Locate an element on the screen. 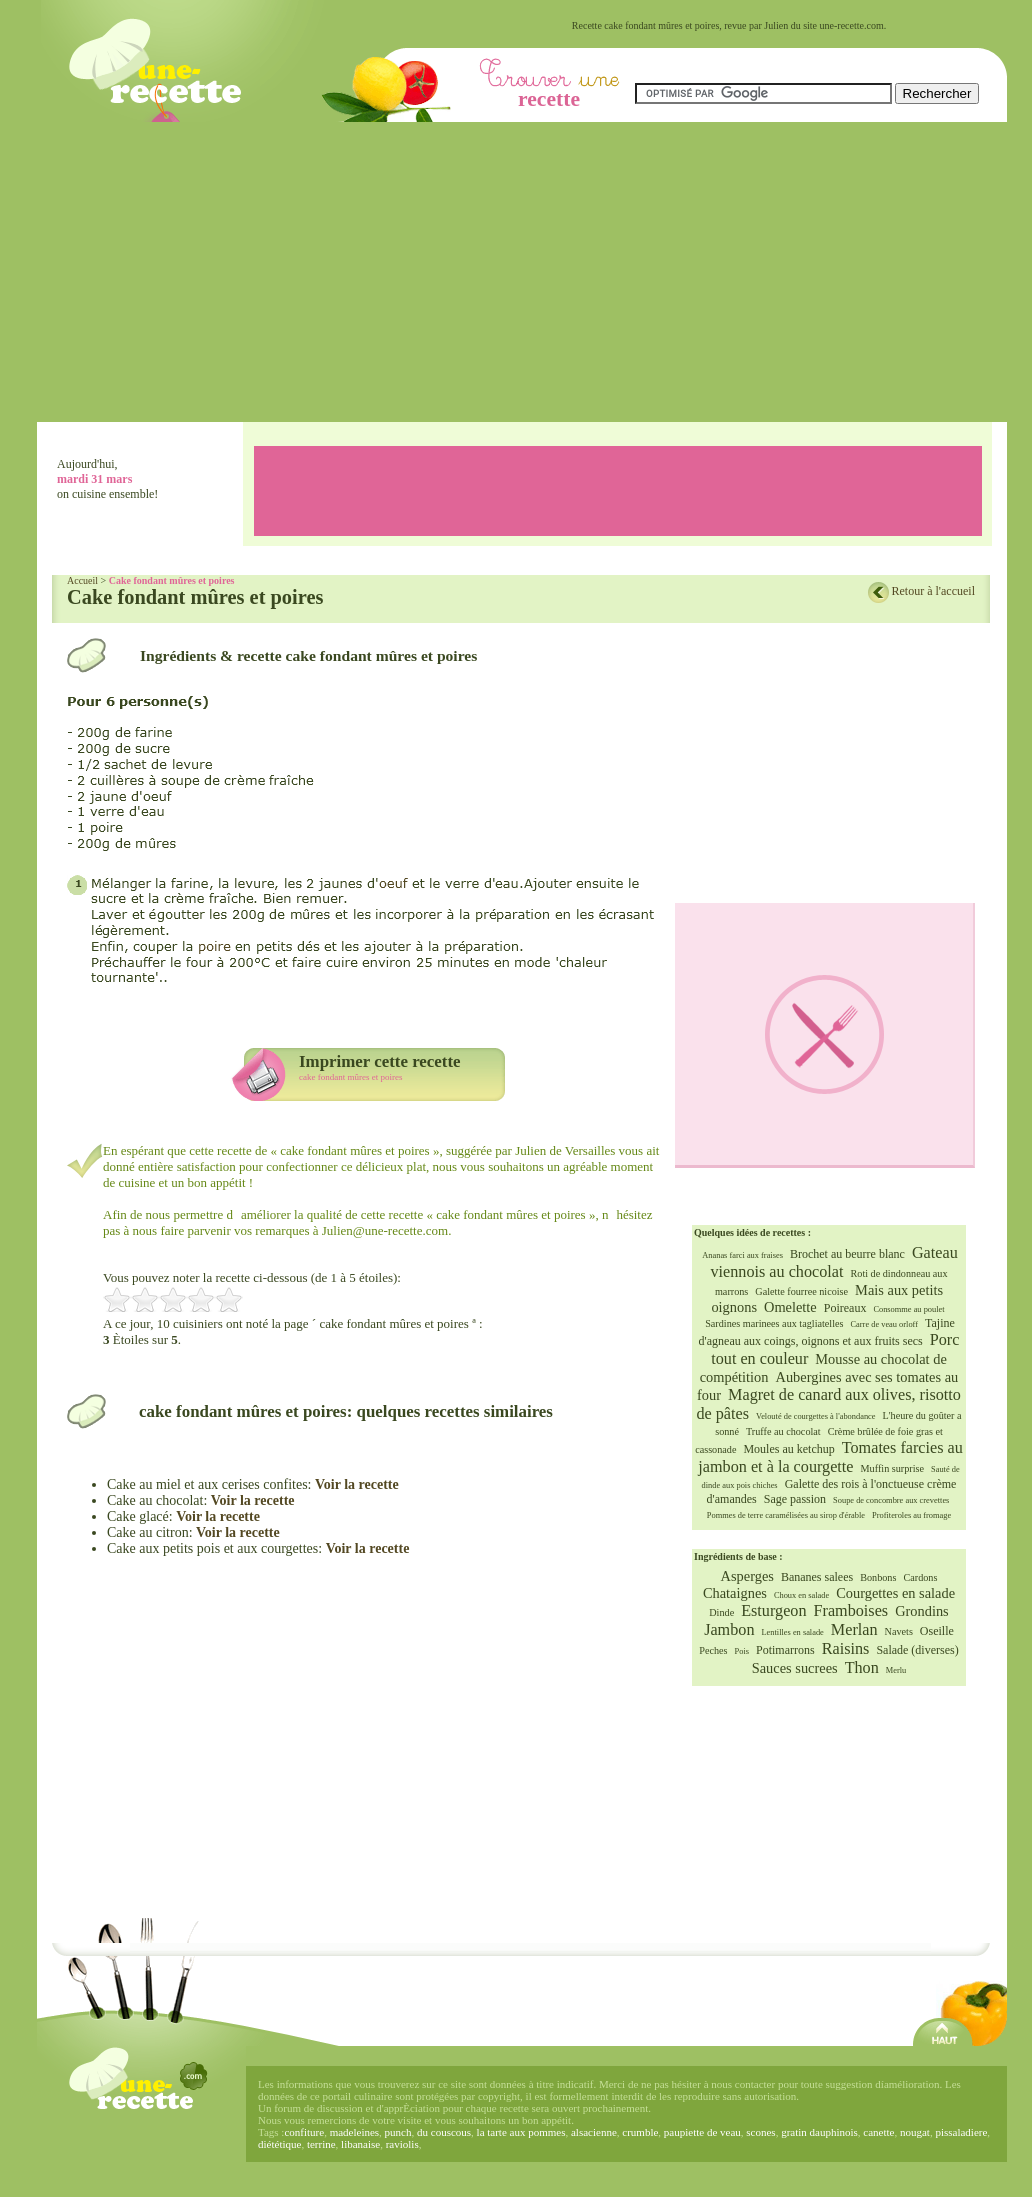 The image size is (1032, 2197). alsacienne is located at coordinates (594, 2132).